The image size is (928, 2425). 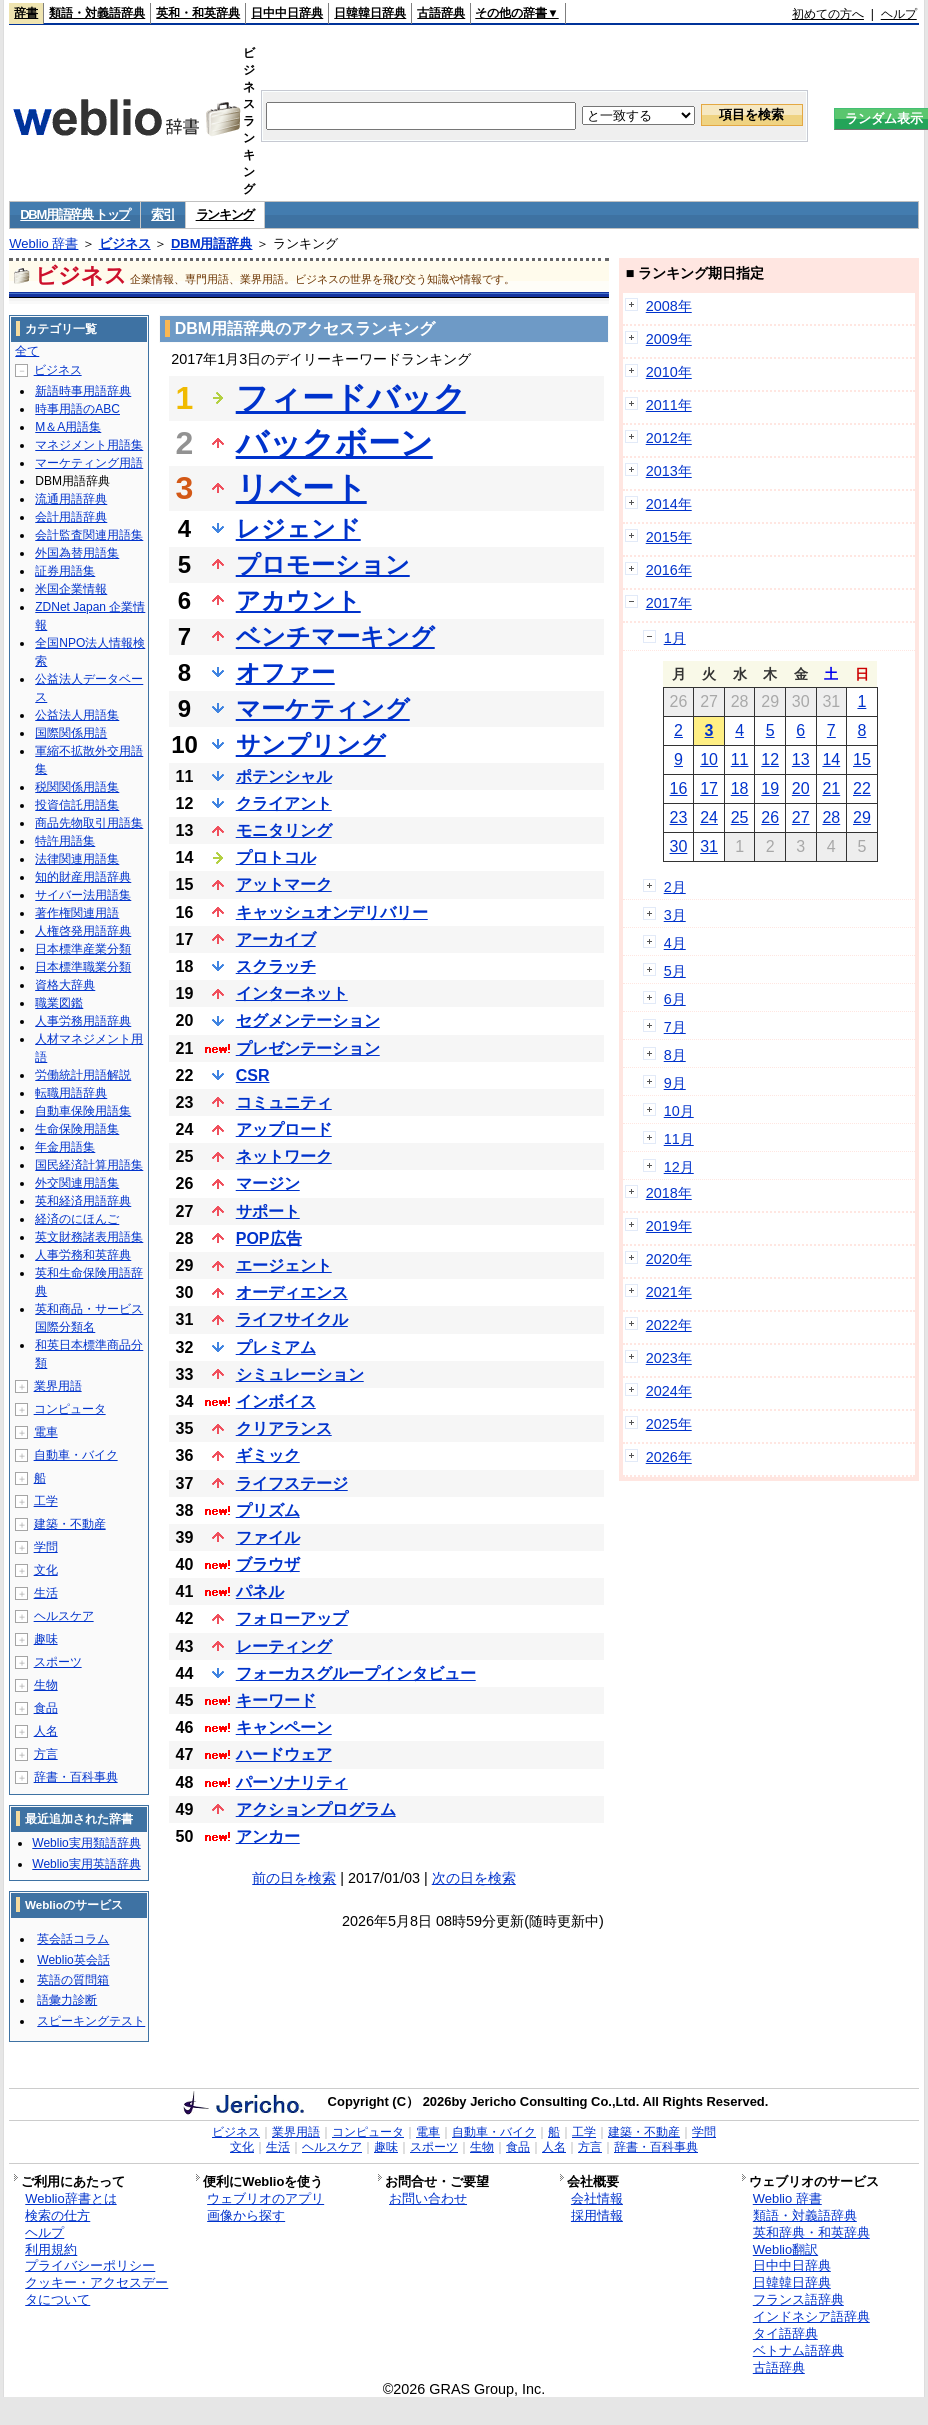 I want to click on 知的財産用語辞典, so click(x=83, y=877).